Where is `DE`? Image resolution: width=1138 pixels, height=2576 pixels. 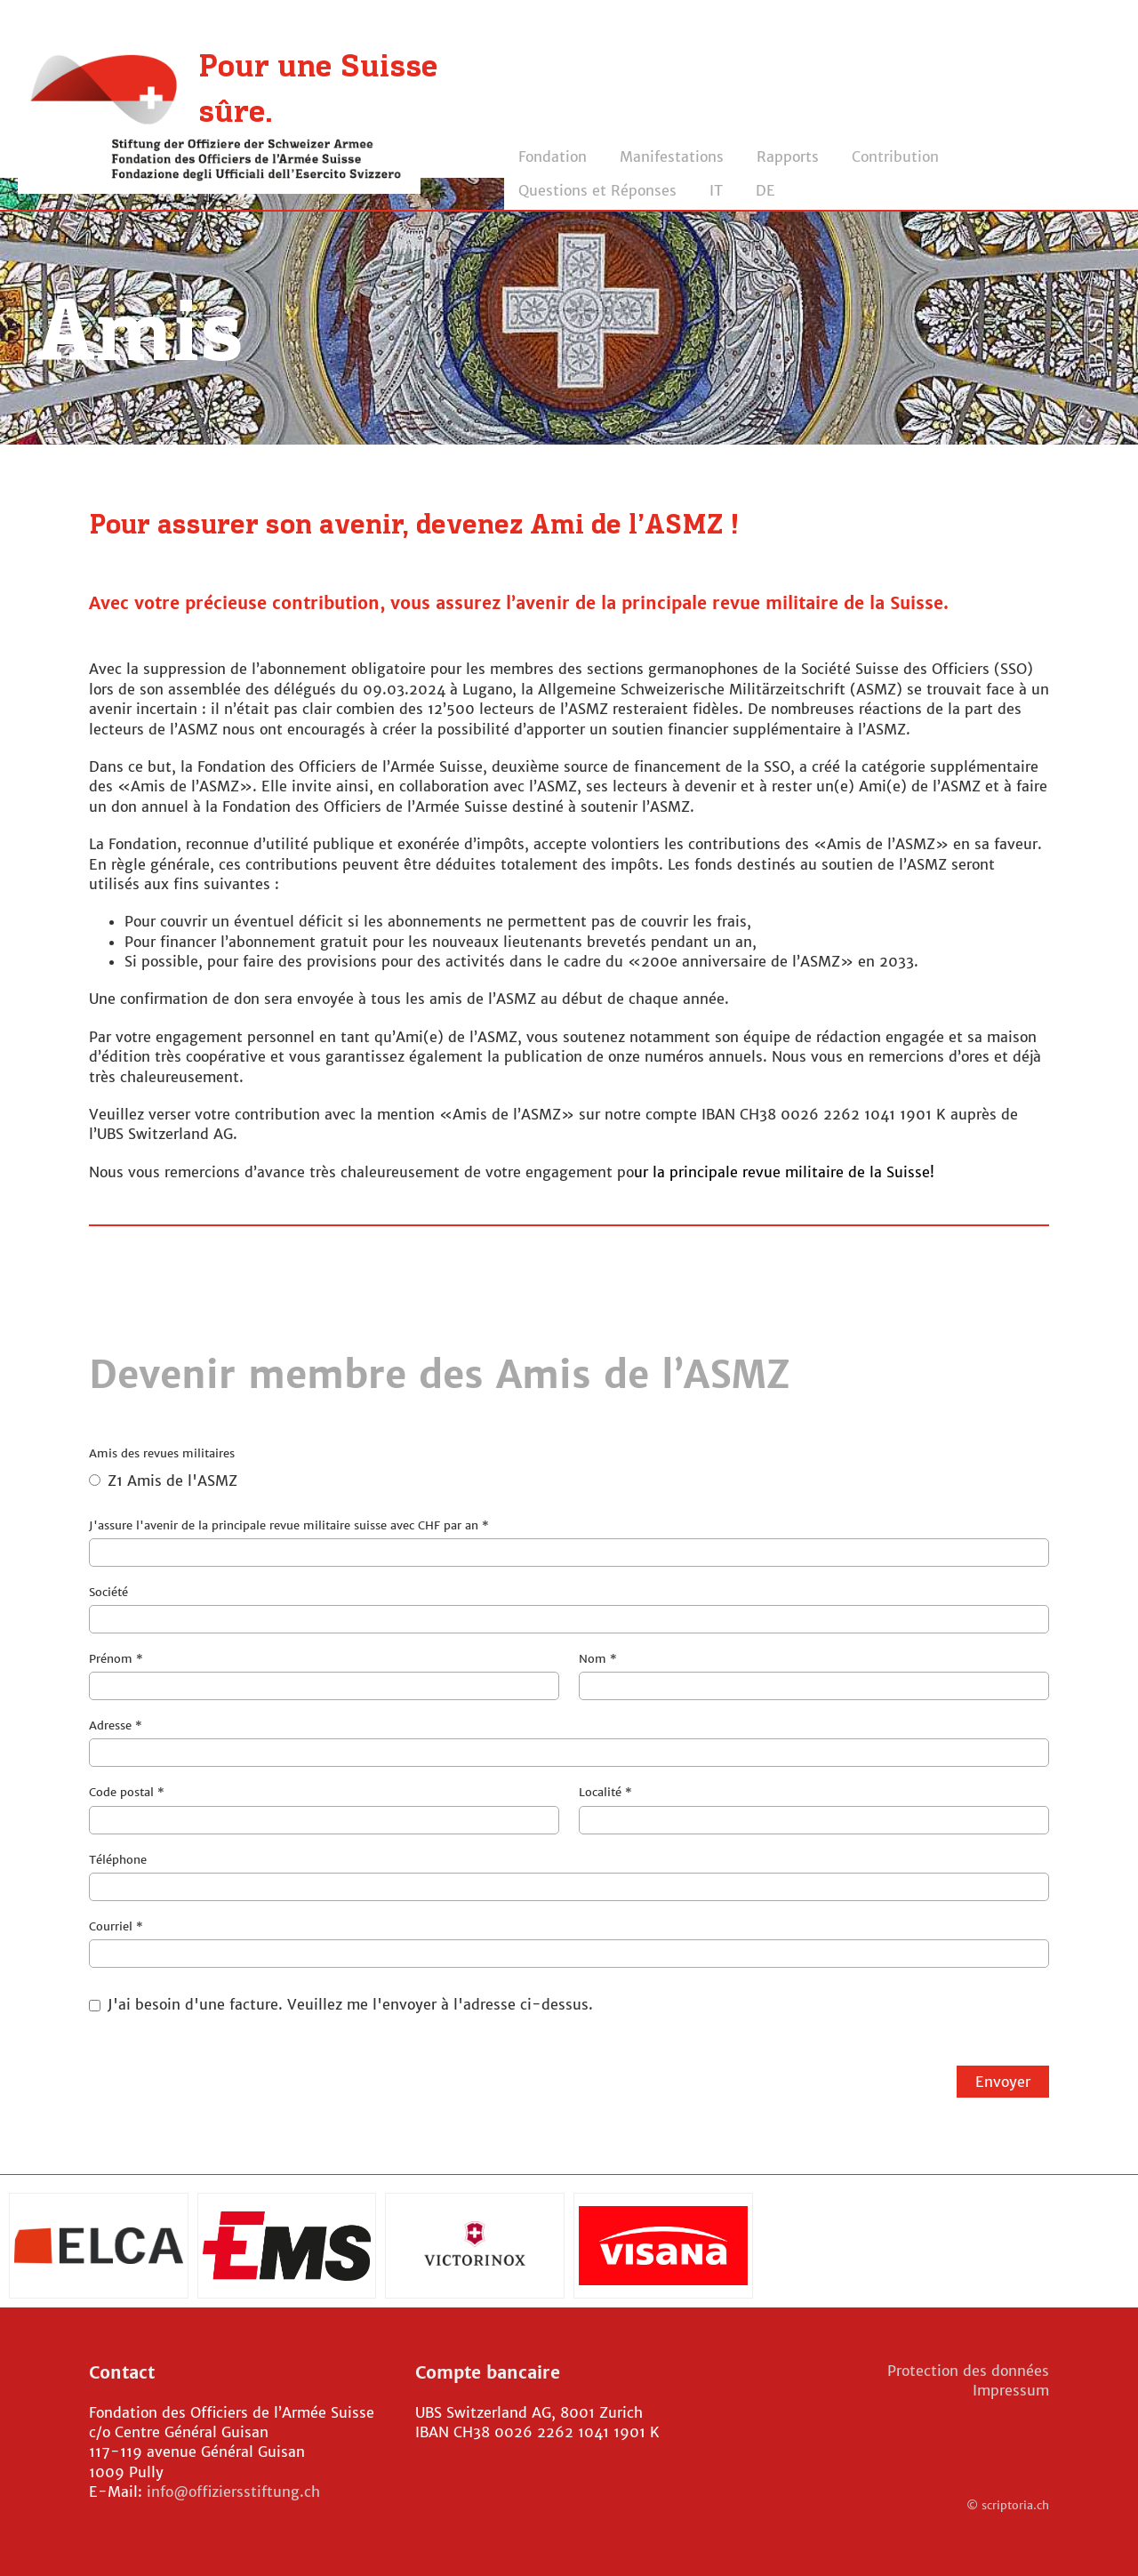
DE is located at coordinates (765, 190).